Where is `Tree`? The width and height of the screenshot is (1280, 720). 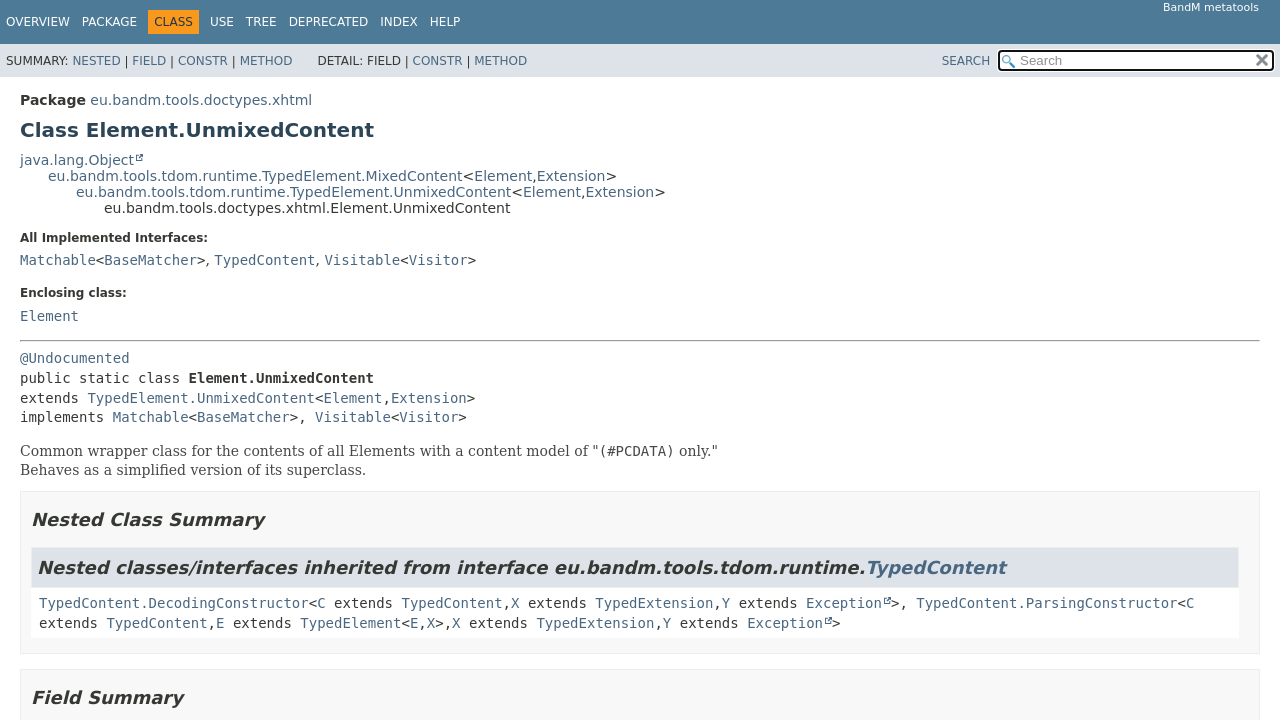 Tree is located at coordinates (261, 22).